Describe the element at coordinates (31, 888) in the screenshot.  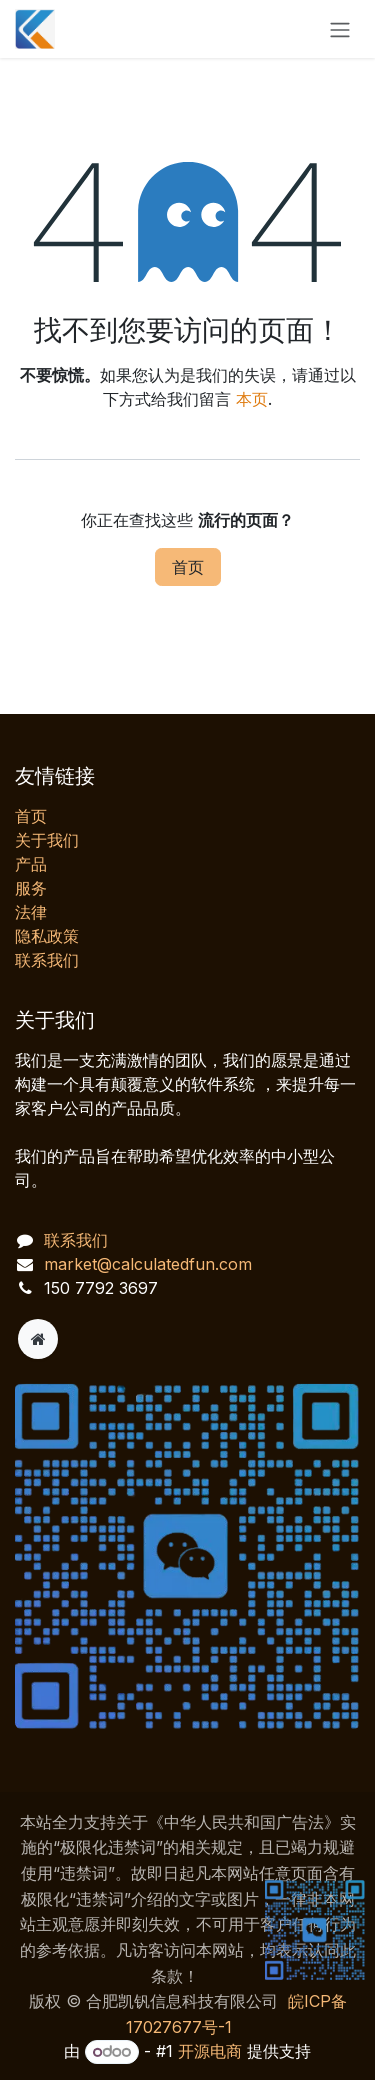
I see `服务` at that location.